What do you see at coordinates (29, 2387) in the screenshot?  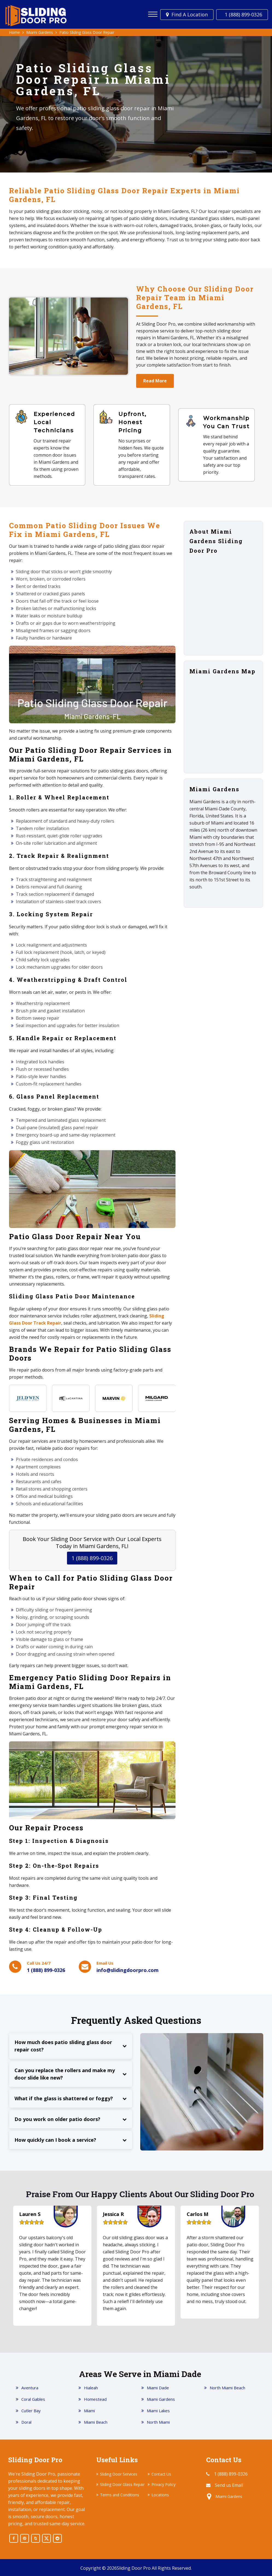 I see `Aventura` at bounding box center [29, 2387].